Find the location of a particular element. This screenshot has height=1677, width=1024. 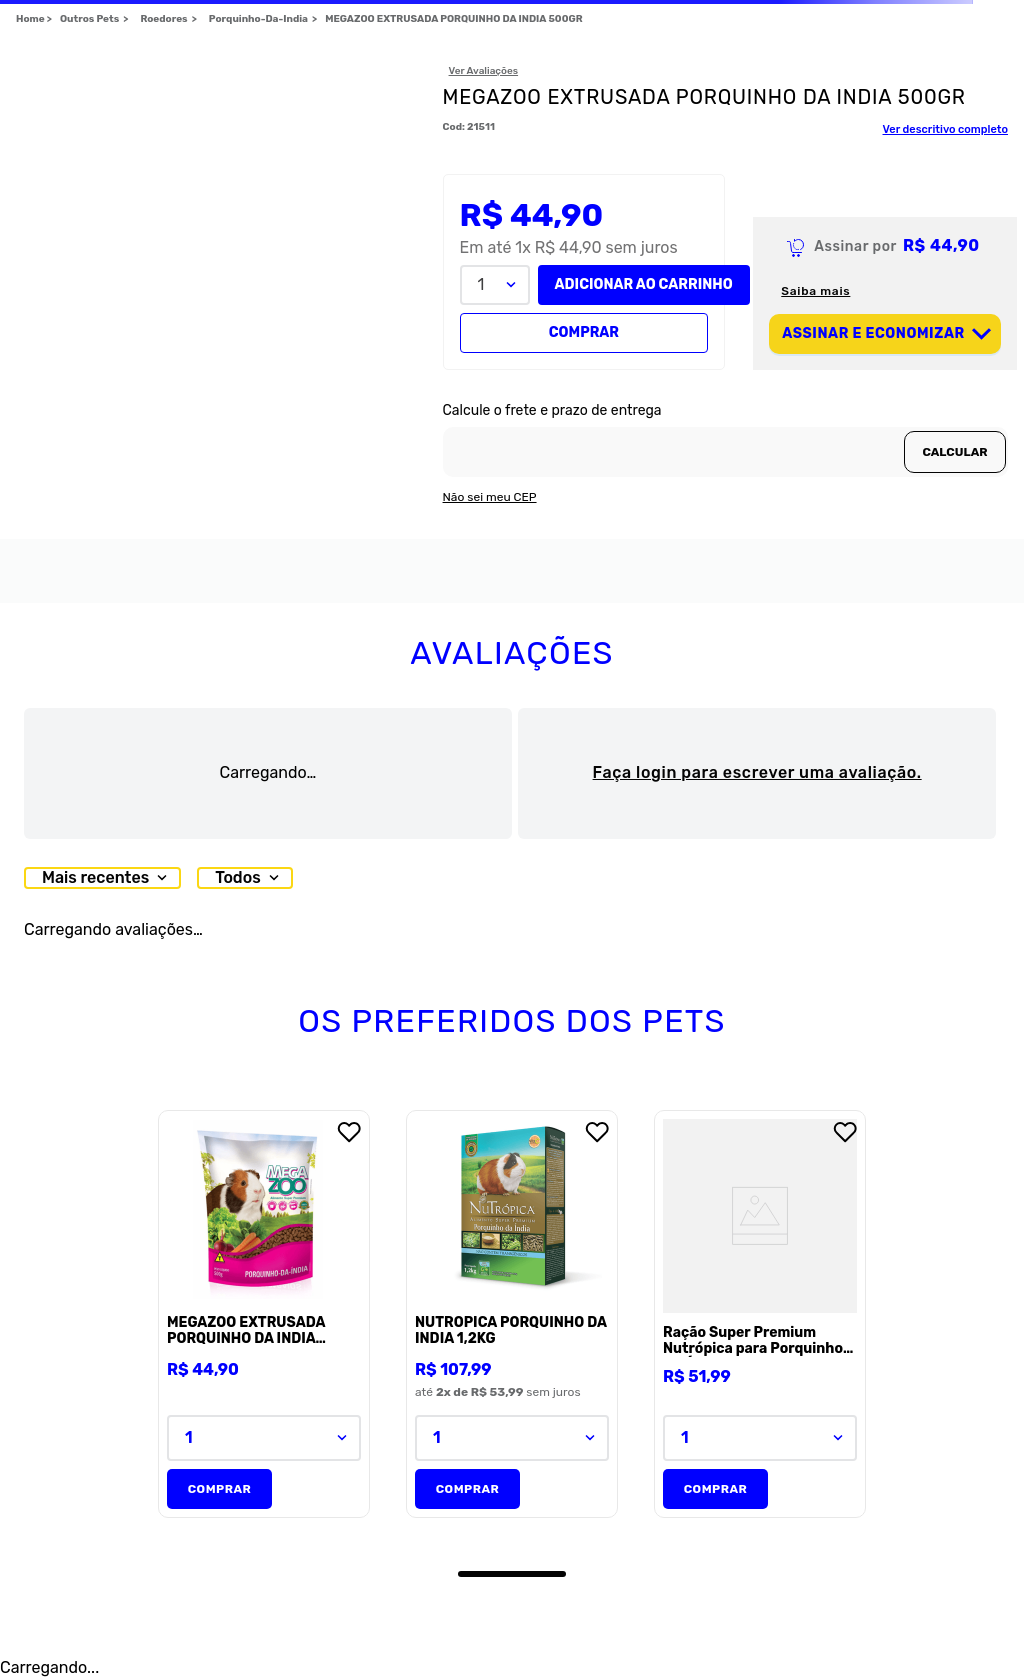

Porquinho-Da-India is located at coordinates (258, 19).